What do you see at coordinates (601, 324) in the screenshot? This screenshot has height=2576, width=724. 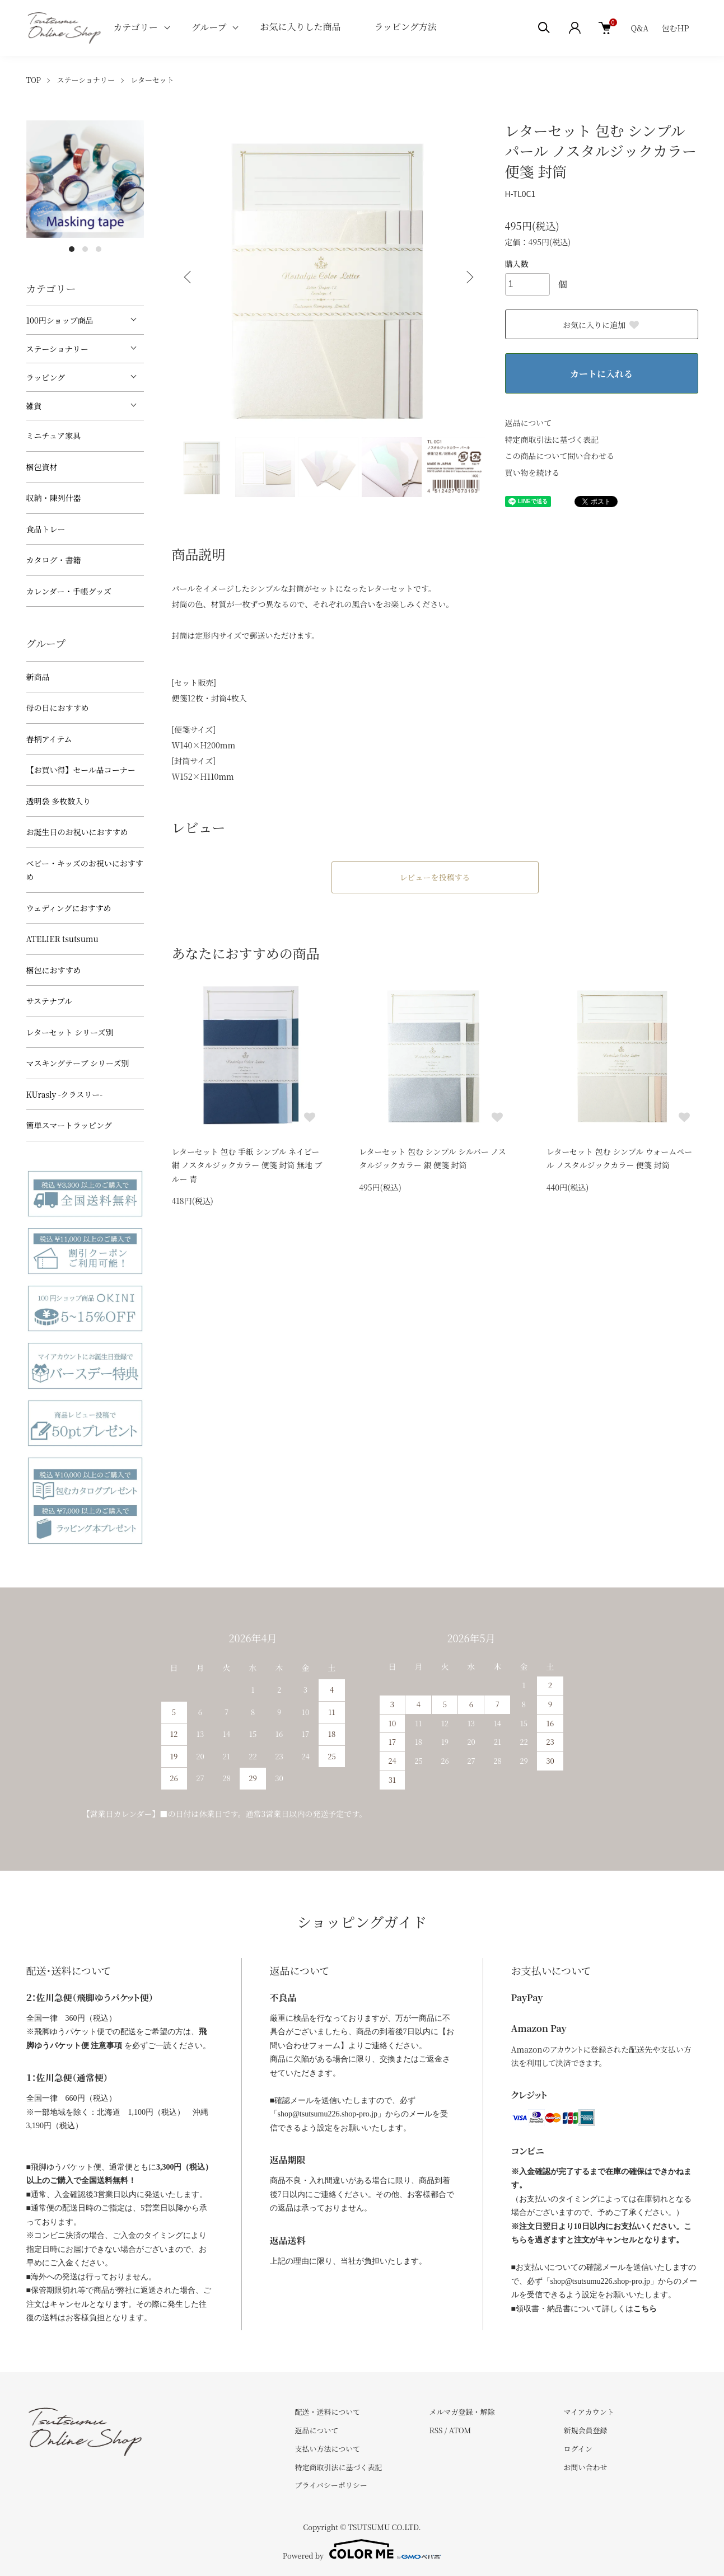 I see `お気に入りに追加` at bounding box center [601, 324].